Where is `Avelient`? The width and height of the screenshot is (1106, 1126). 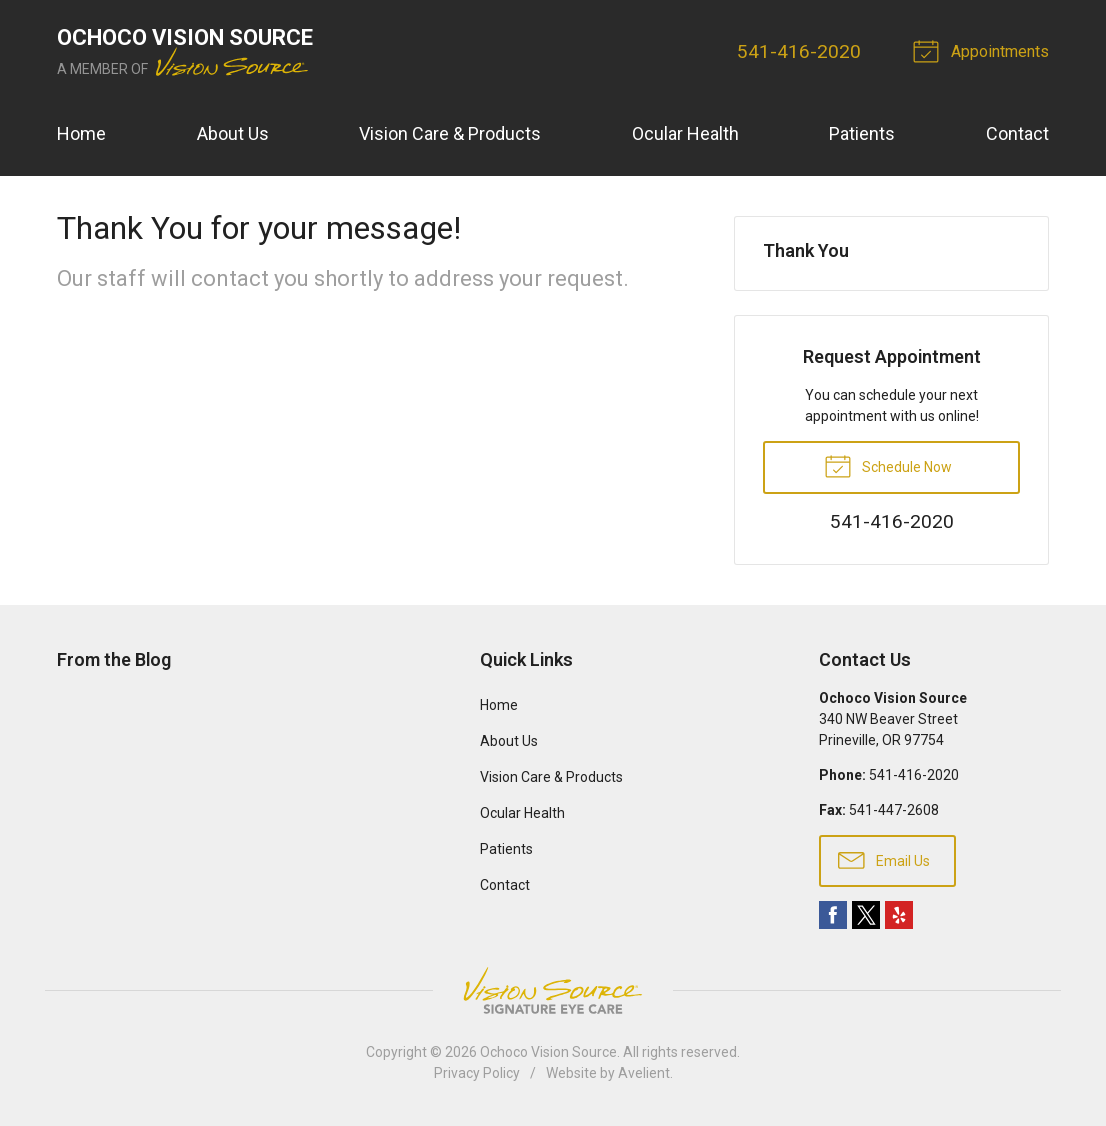
Avelient is located at coordinates (644, 1073).